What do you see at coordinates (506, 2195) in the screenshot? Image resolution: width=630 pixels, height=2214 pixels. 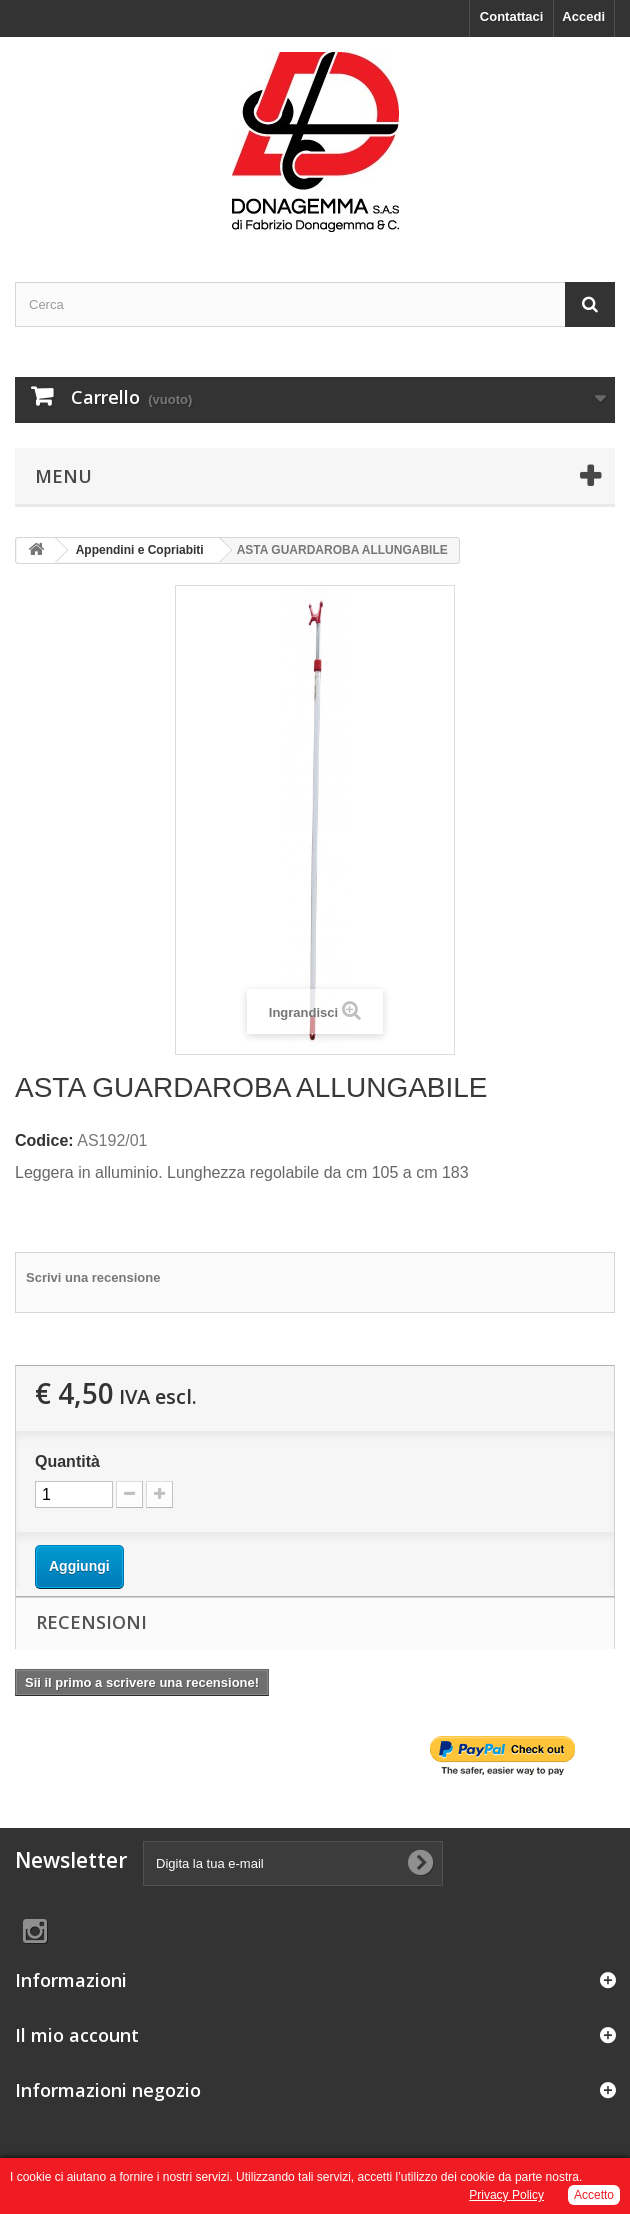 I see `Privacy Policy` at bounding box center [506, 2195].